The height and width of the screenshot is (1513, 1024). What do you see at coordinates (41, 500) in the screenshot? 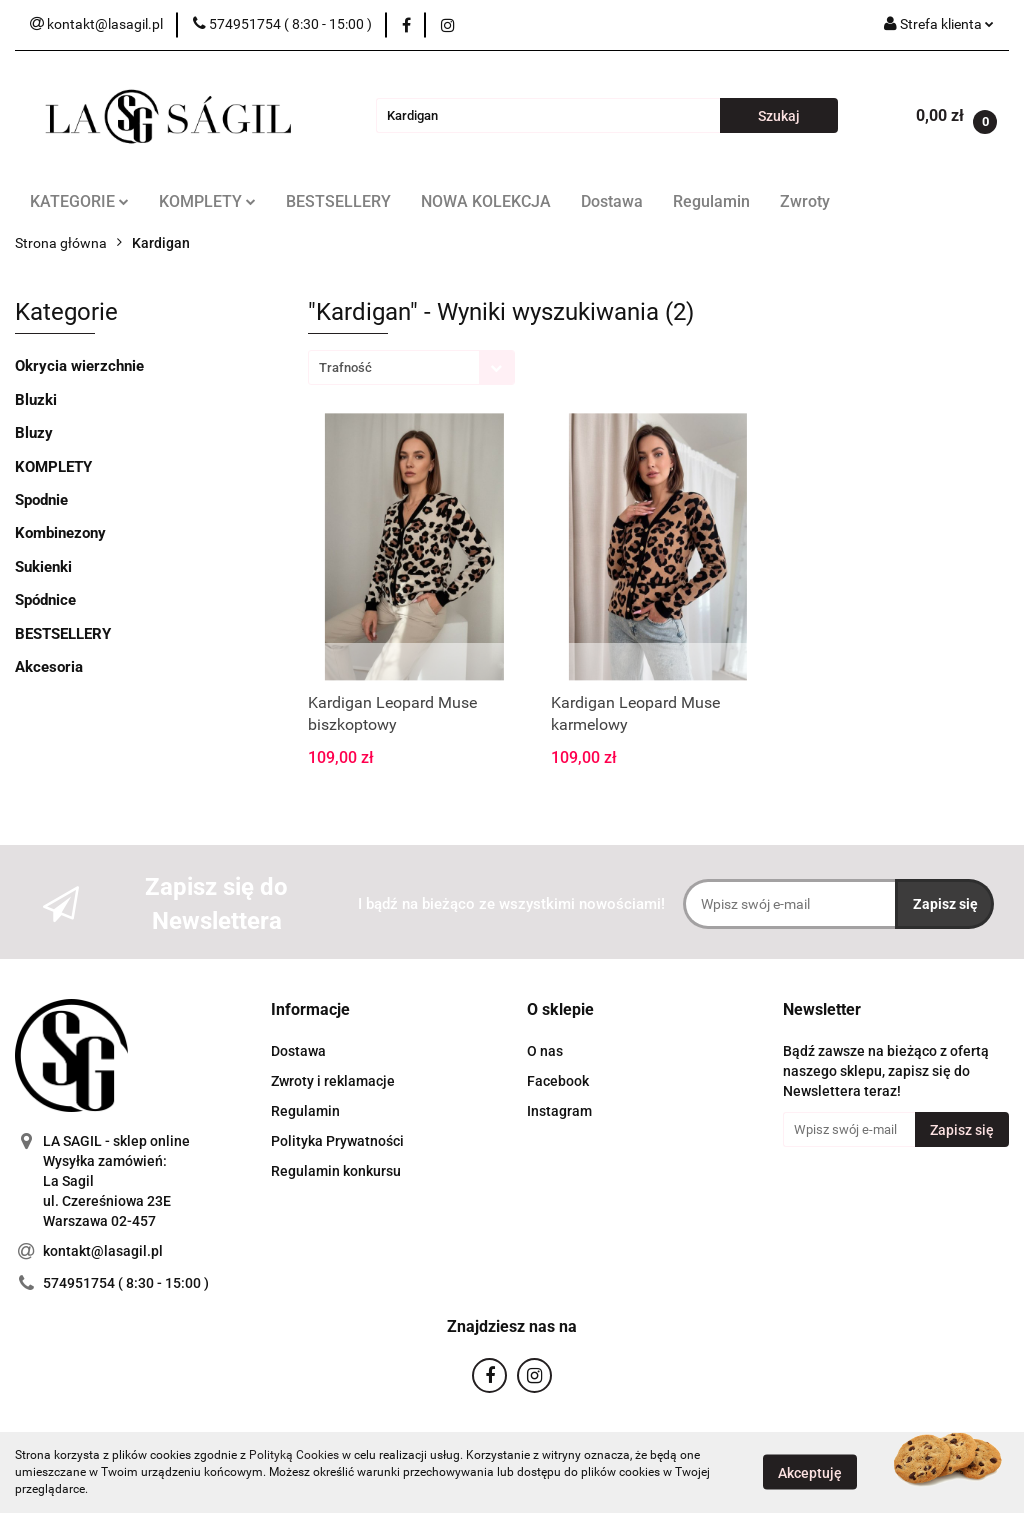
I see `Spodnie` at bounding box center [41, 500].